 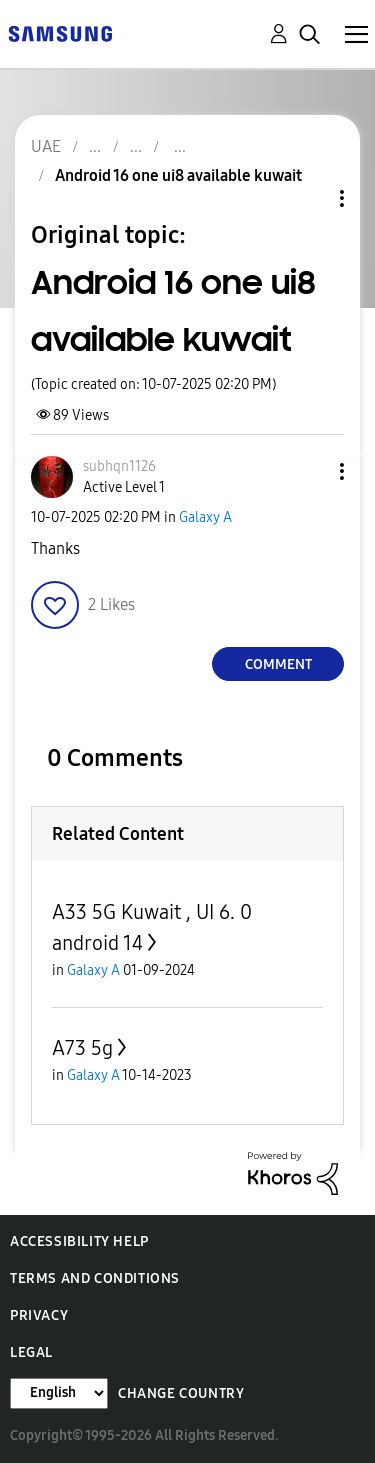 I want to click on Privacy, so click(x=39, y=1315).